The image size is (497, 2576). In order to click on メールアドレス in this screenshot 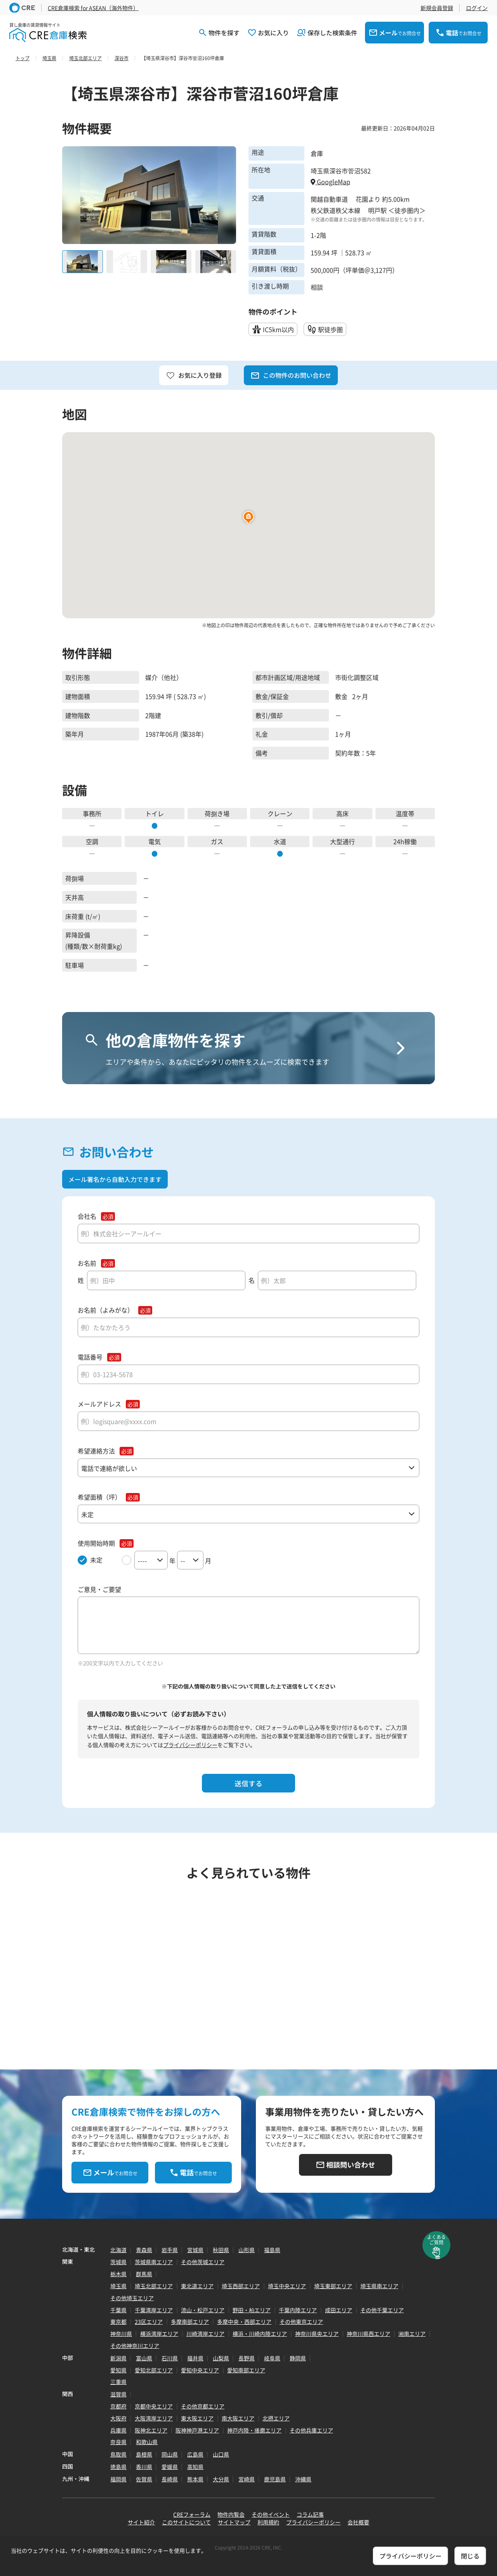, I will do `click(99, 1404)`.